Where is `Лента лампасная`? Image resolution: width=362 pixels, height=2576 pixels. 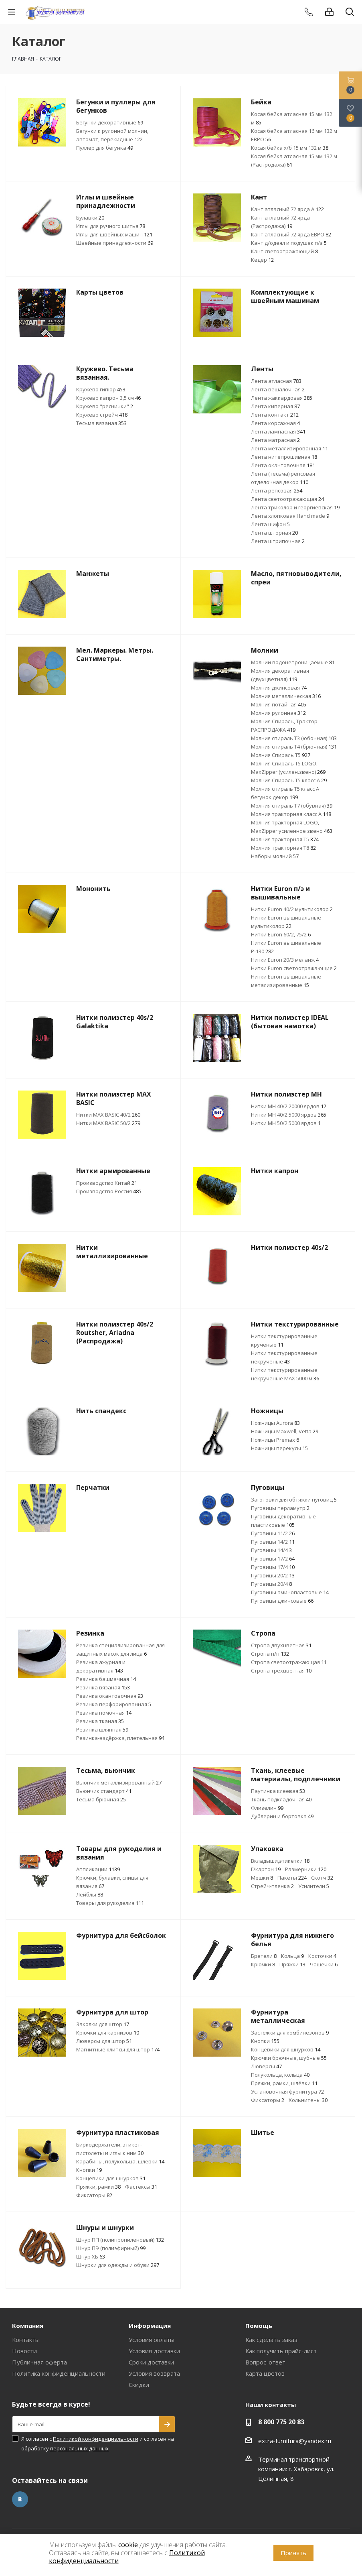
Лента лампасная is located at coordinates (278, 431).